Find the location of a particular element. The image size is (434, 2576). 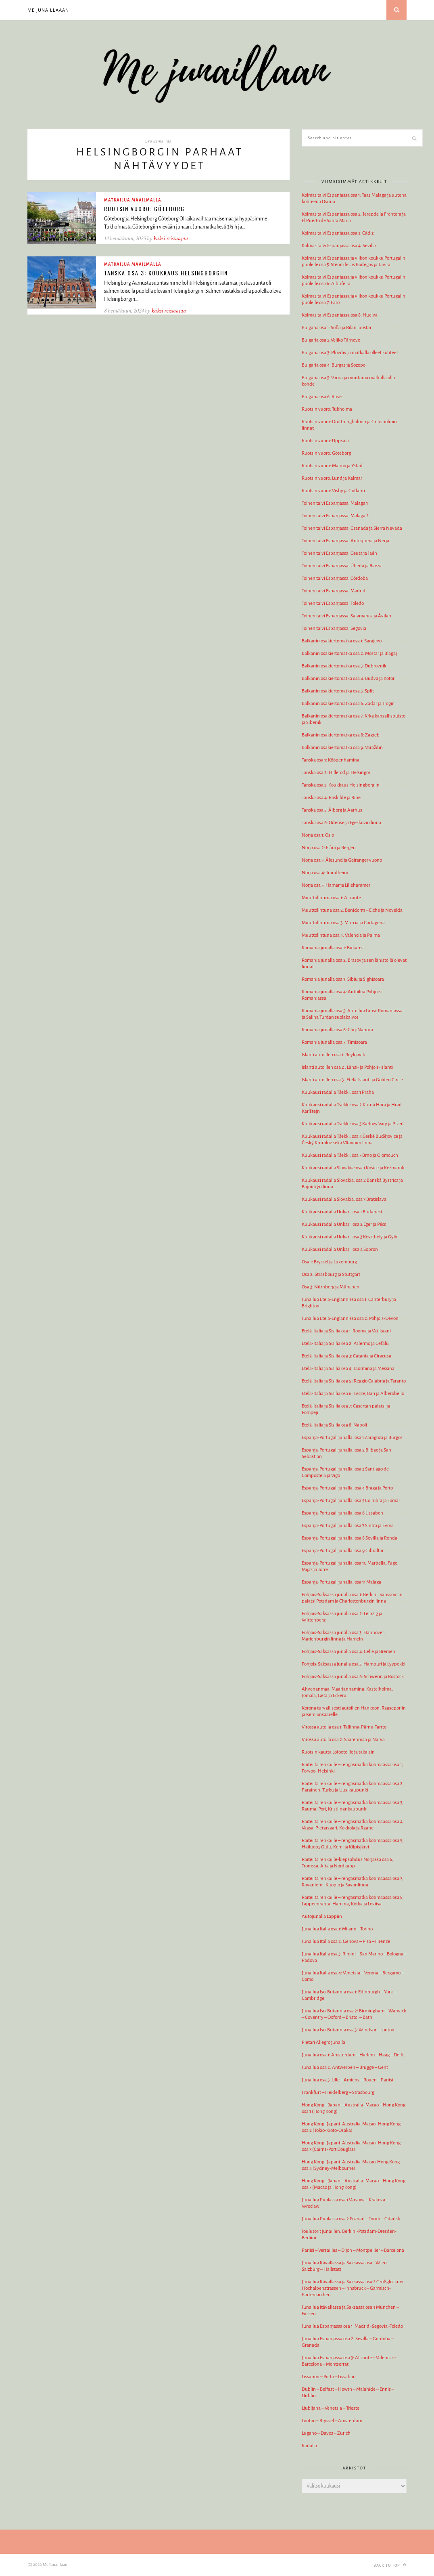

Tanska osa 5: Ålborg ja Aarhus is located at coordinates (332, 810).